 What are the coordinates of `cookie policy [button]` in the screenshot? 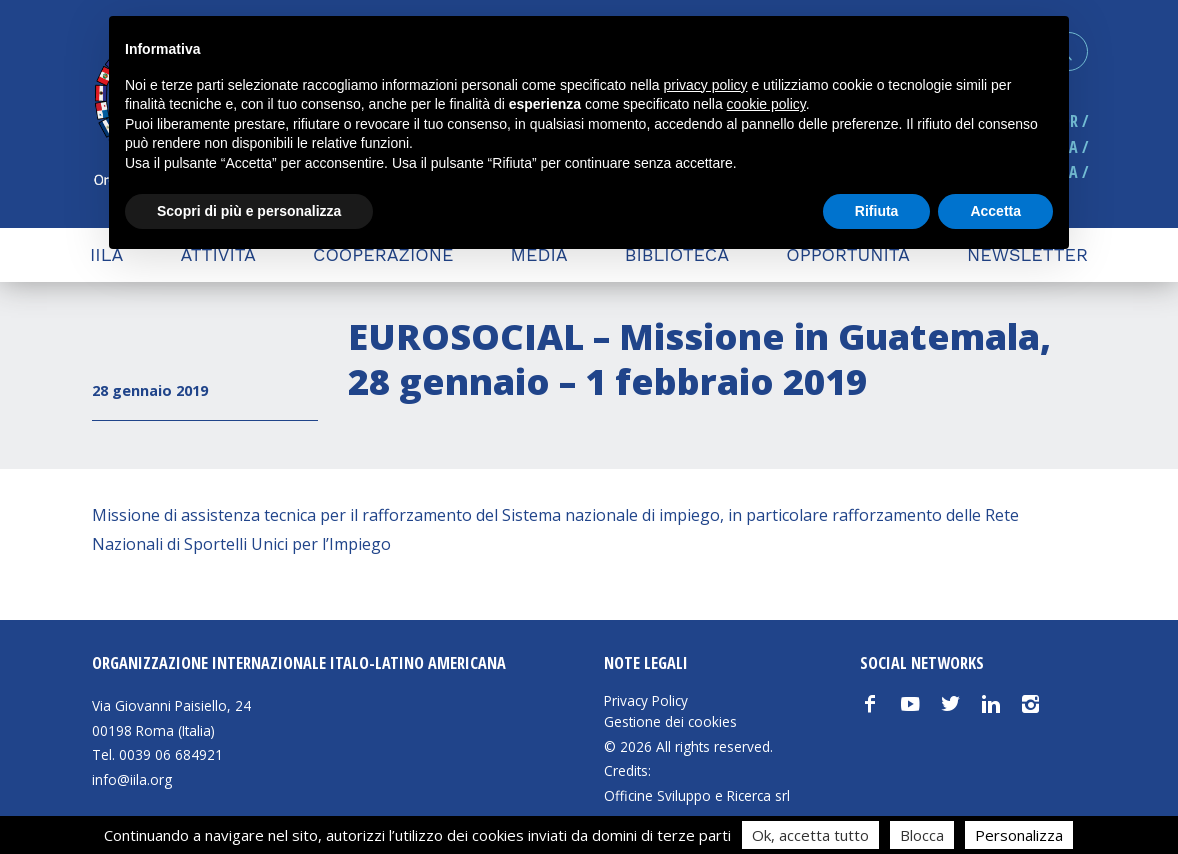 It's located at (766, 104).